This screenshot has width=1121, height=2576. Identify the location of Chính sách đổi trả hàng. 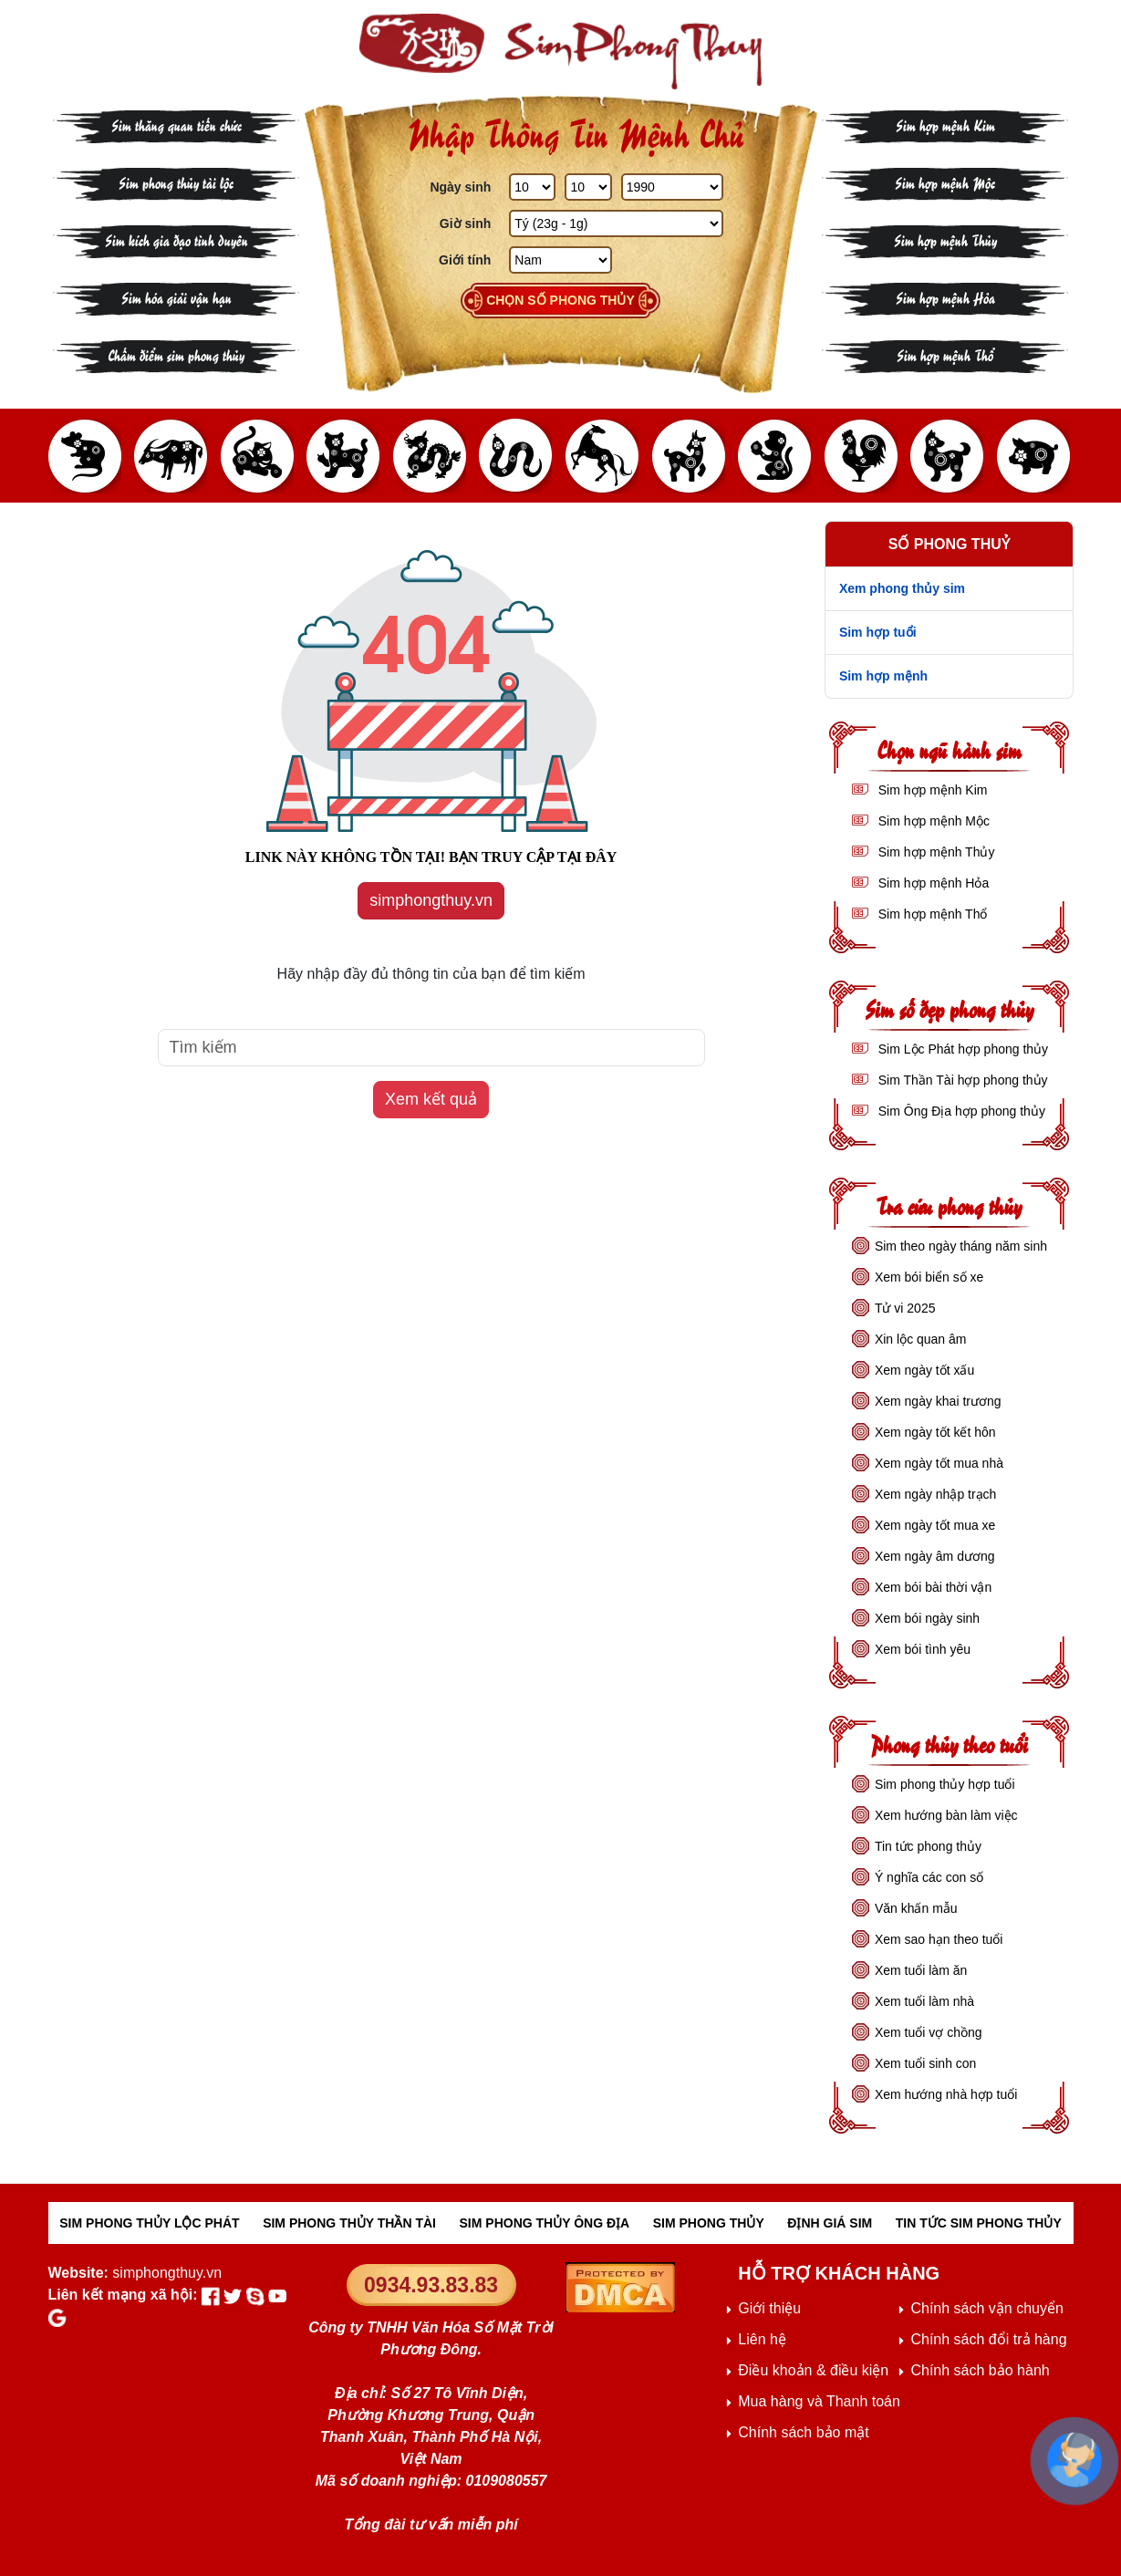
(988, 2339).